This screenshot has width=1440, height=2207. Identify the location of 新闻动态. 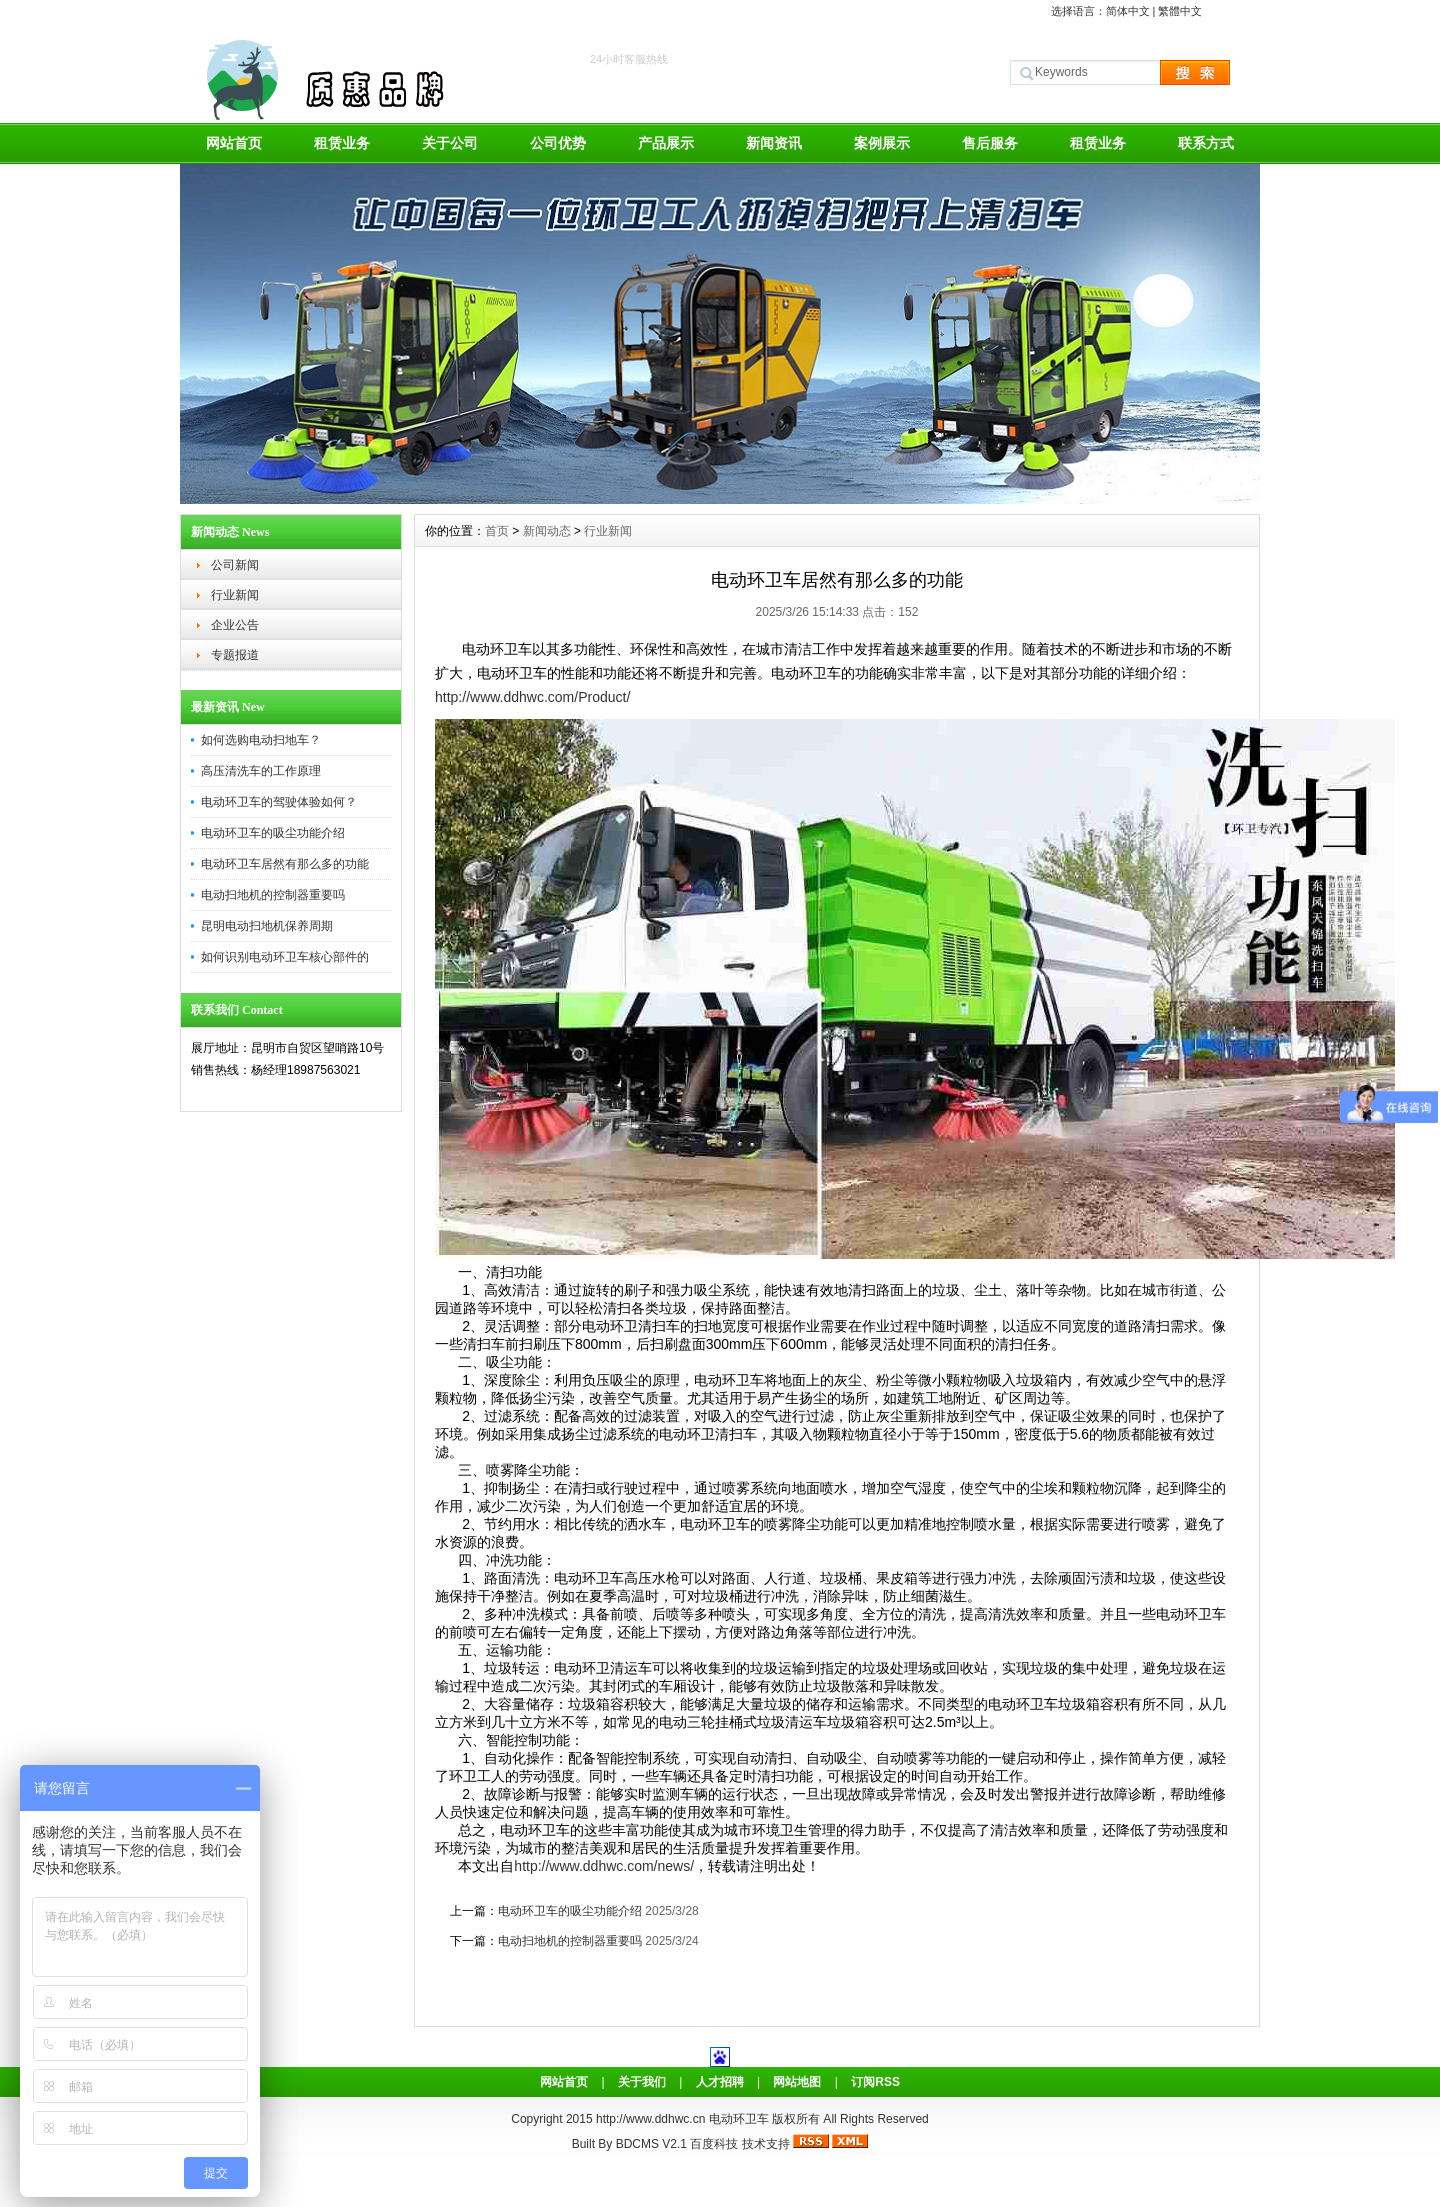
(547, 531).